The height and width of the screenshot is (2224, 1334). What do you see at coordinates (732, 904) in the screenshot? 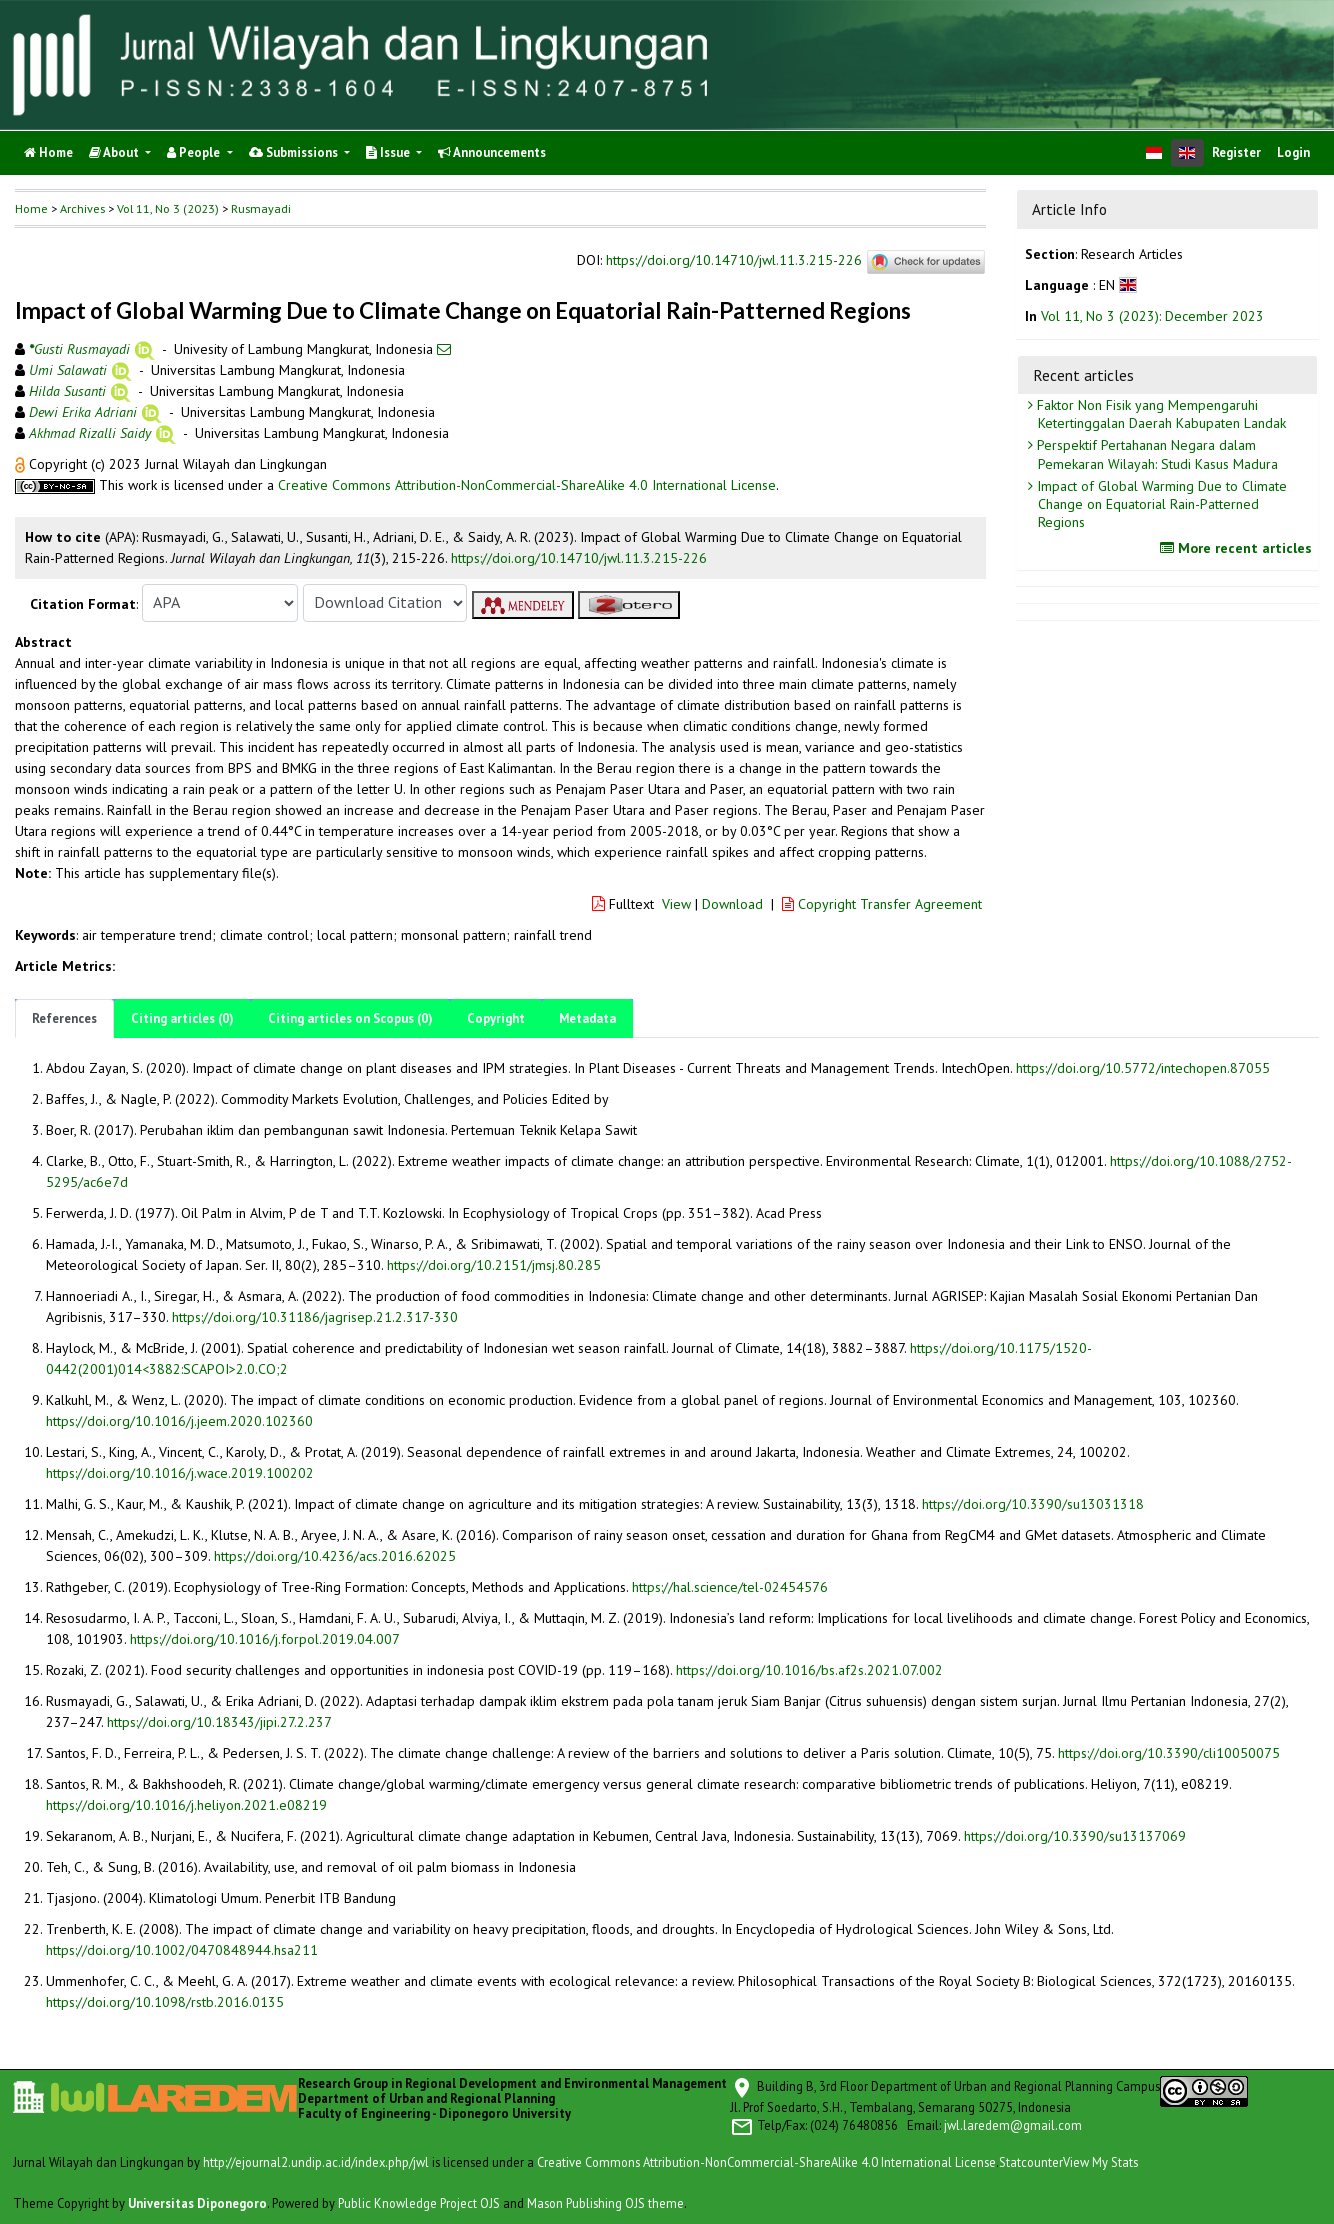
I see `Download` at bounding box center [732, 904].